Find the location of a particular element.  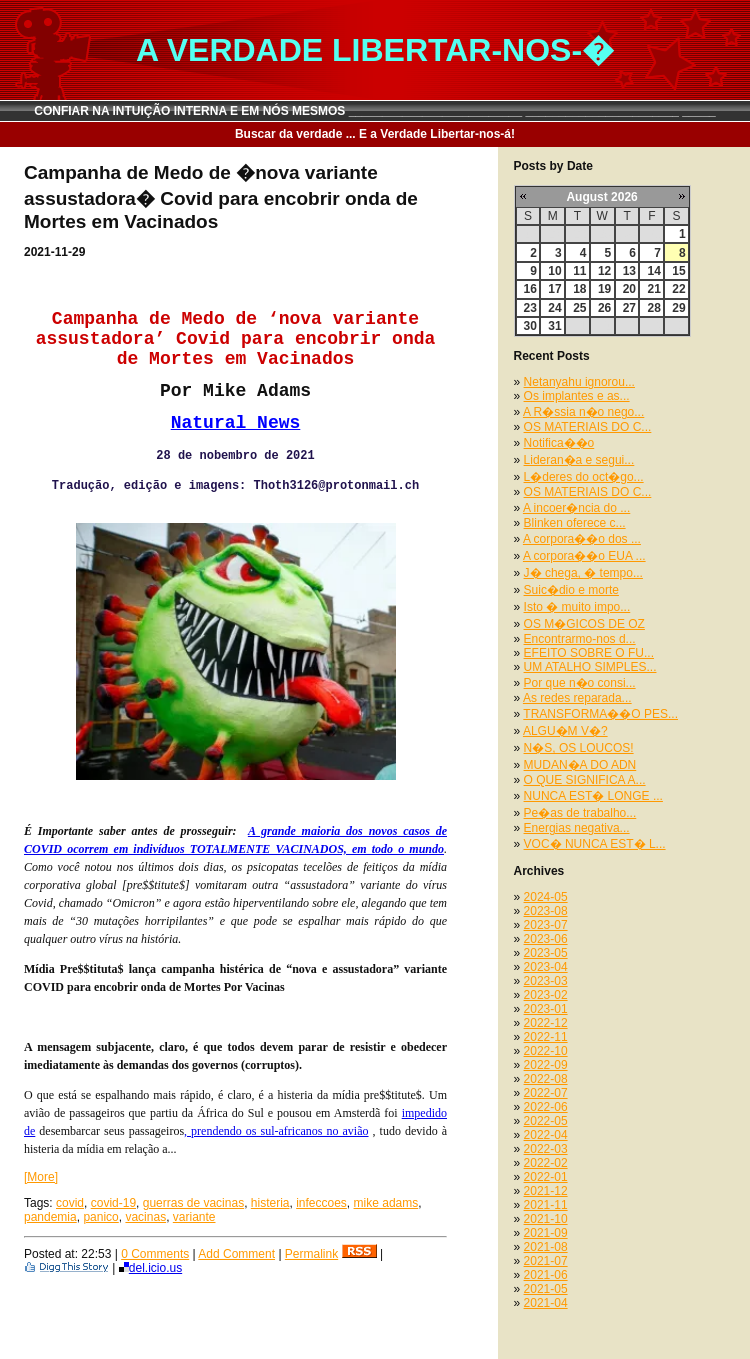

del.icio.us is located at coordinates (150, 1268).